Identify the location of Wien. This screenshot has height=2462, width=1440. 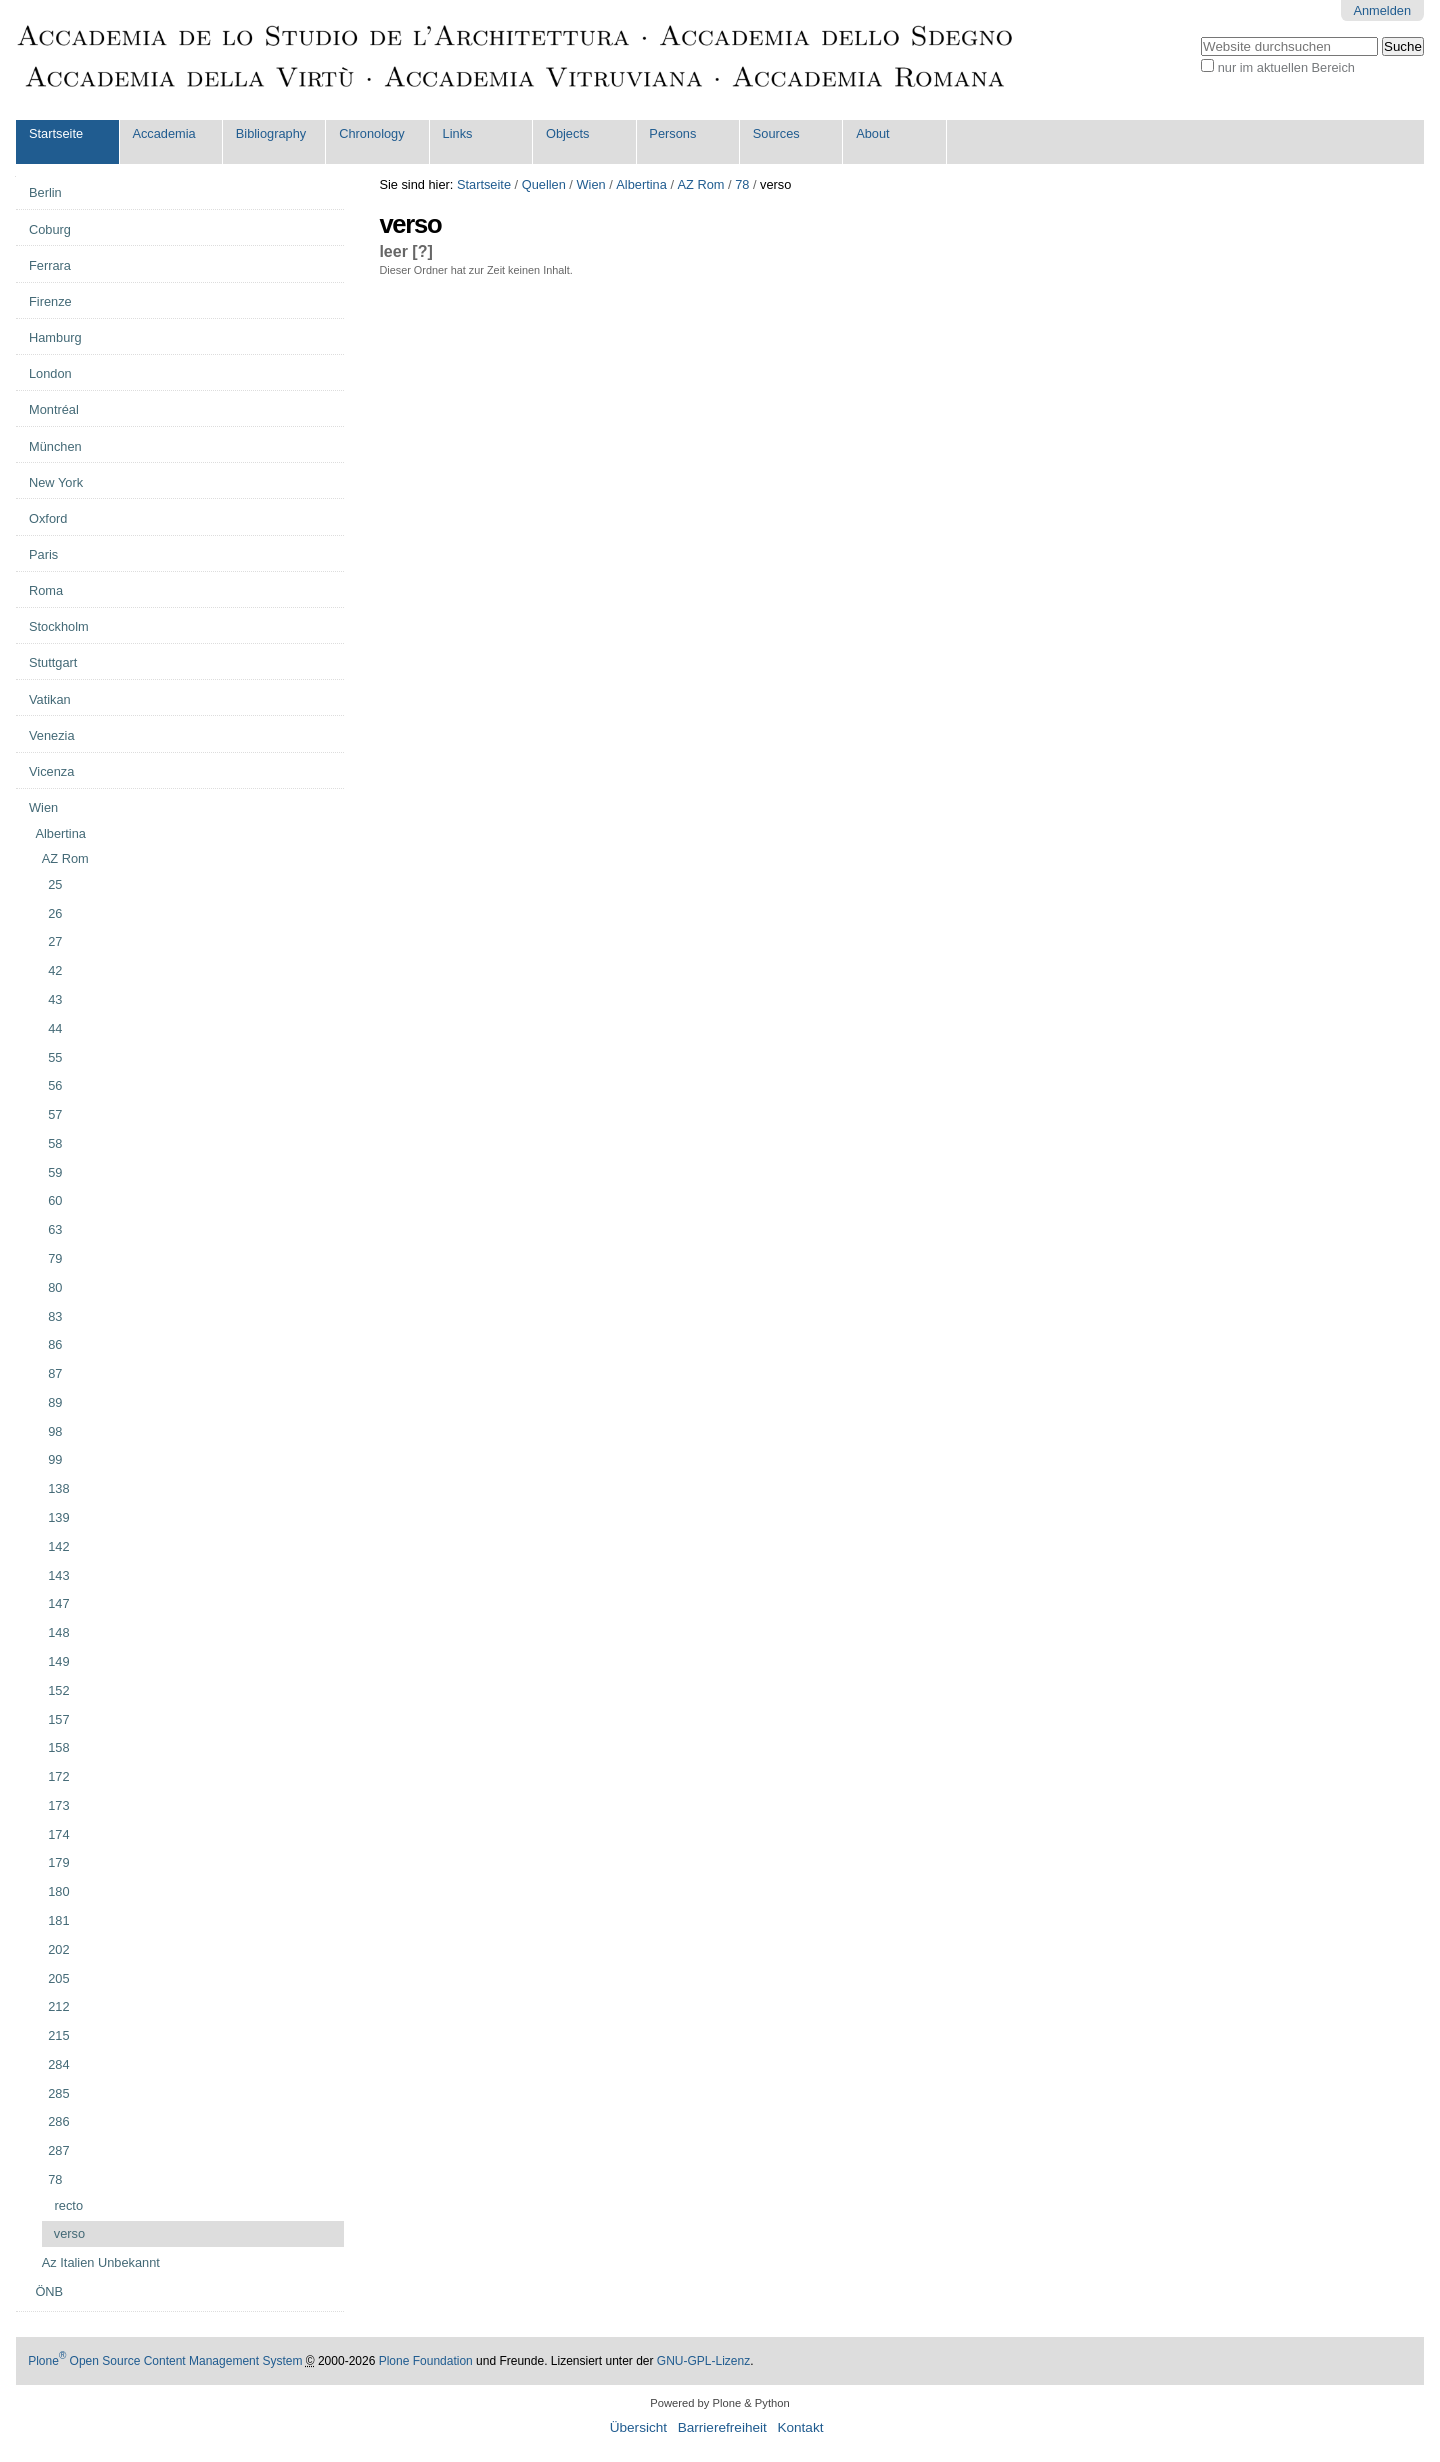
(590, 184).